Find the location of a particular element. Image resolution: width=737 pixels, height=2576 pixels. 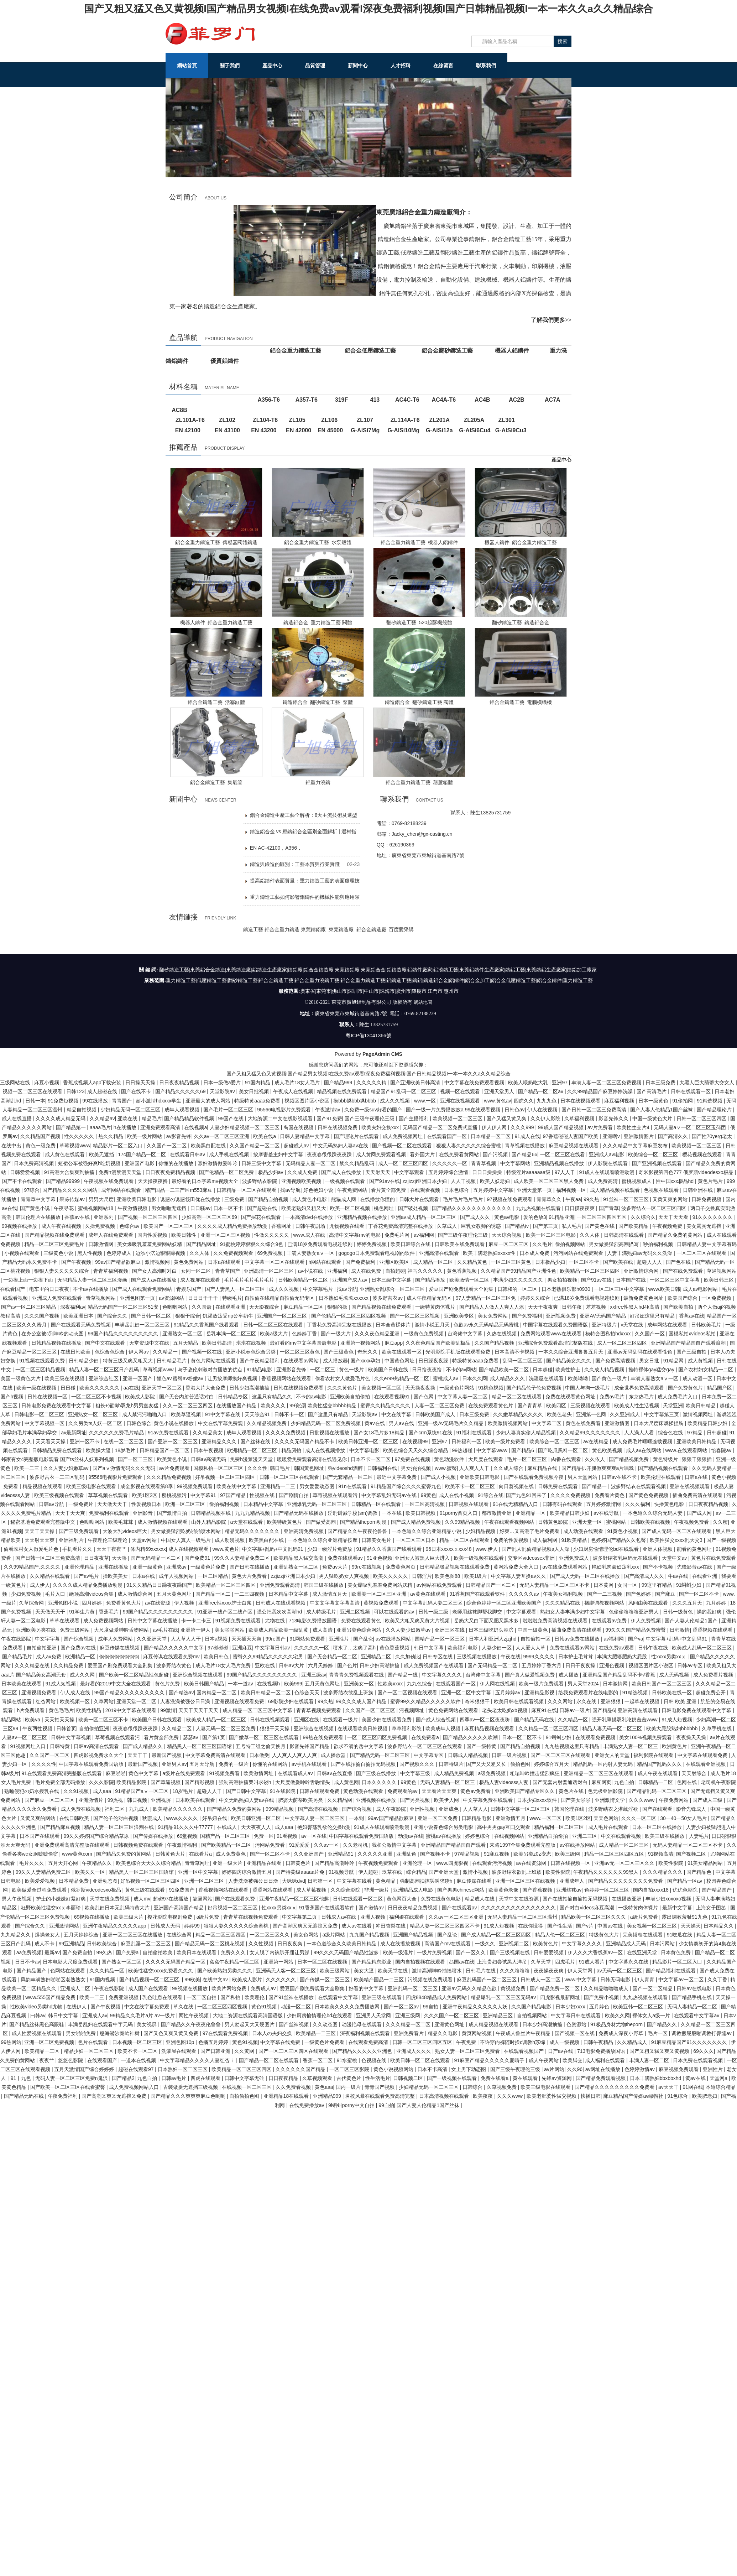

特级特黄aaaa免费看 is located at coordinates (258, 1100).